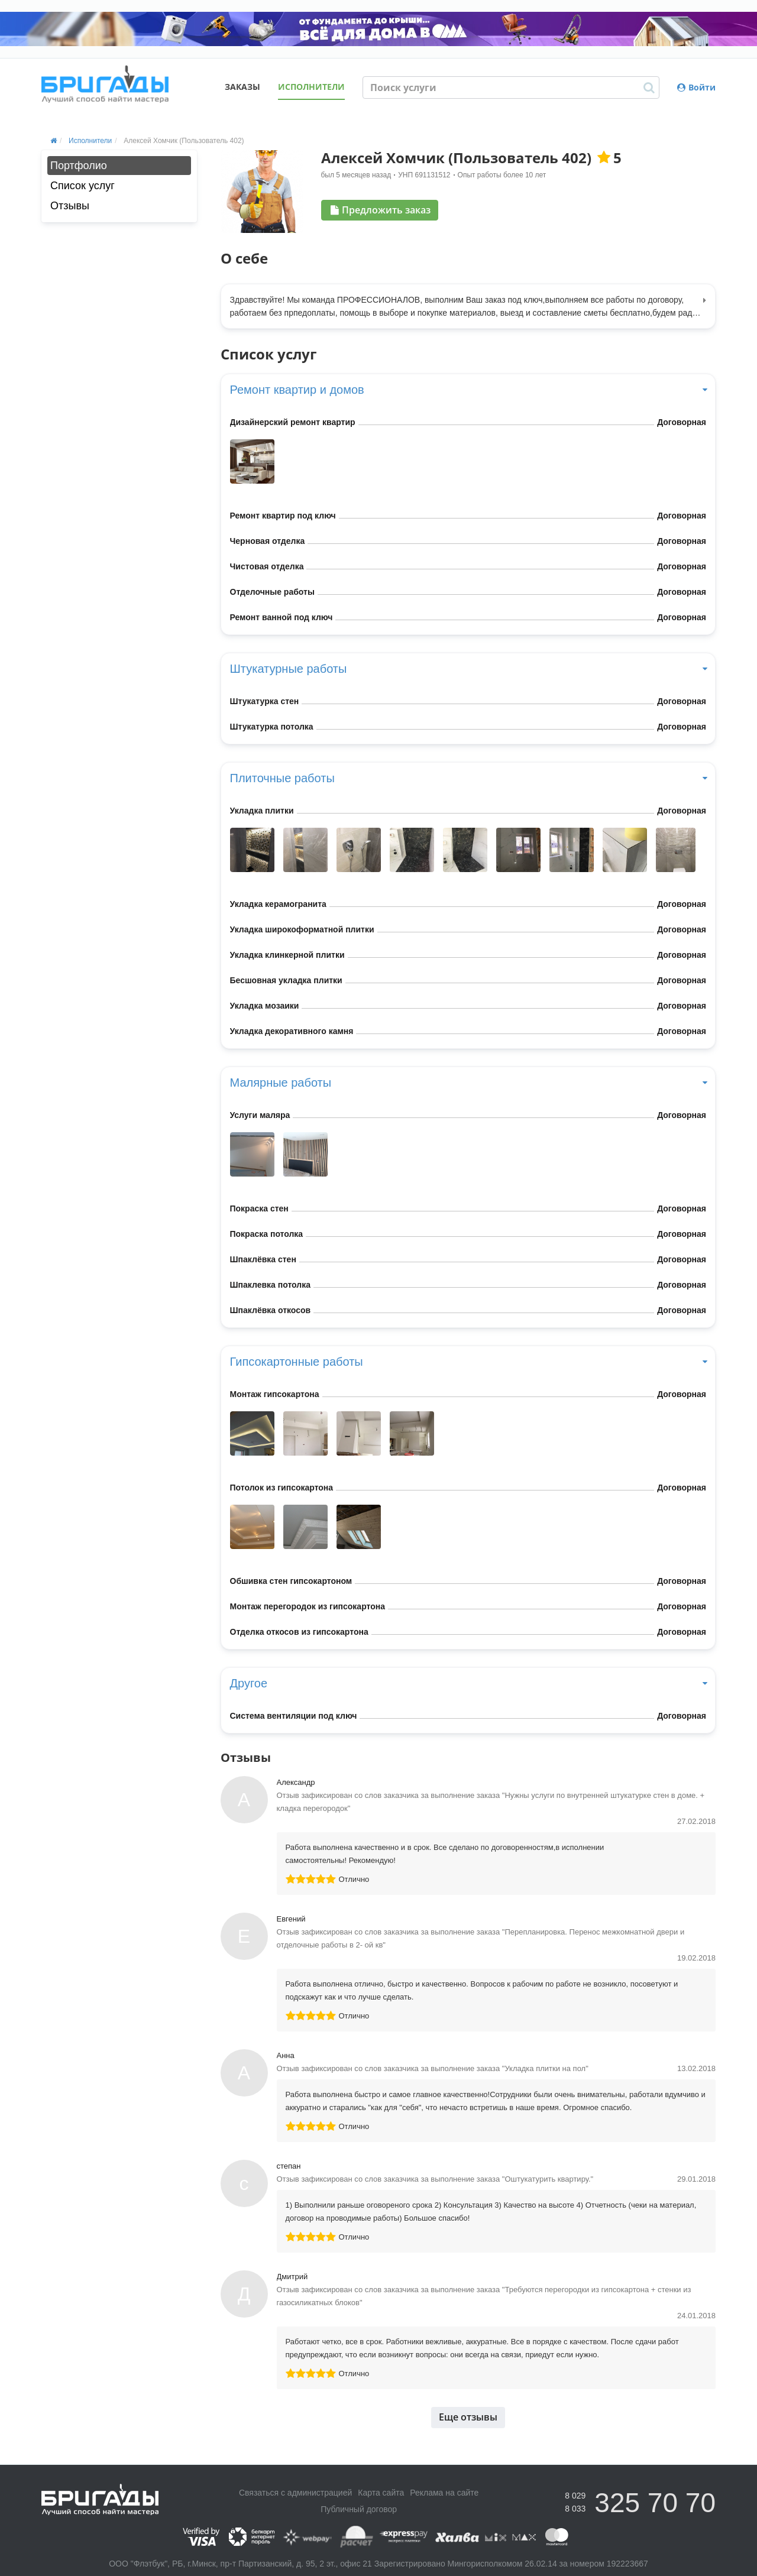 The width and height of the screenshot is (757, 2576). Describe the element at coordinates (242, 86) in the screenshot. I see `Заказы` at that location.